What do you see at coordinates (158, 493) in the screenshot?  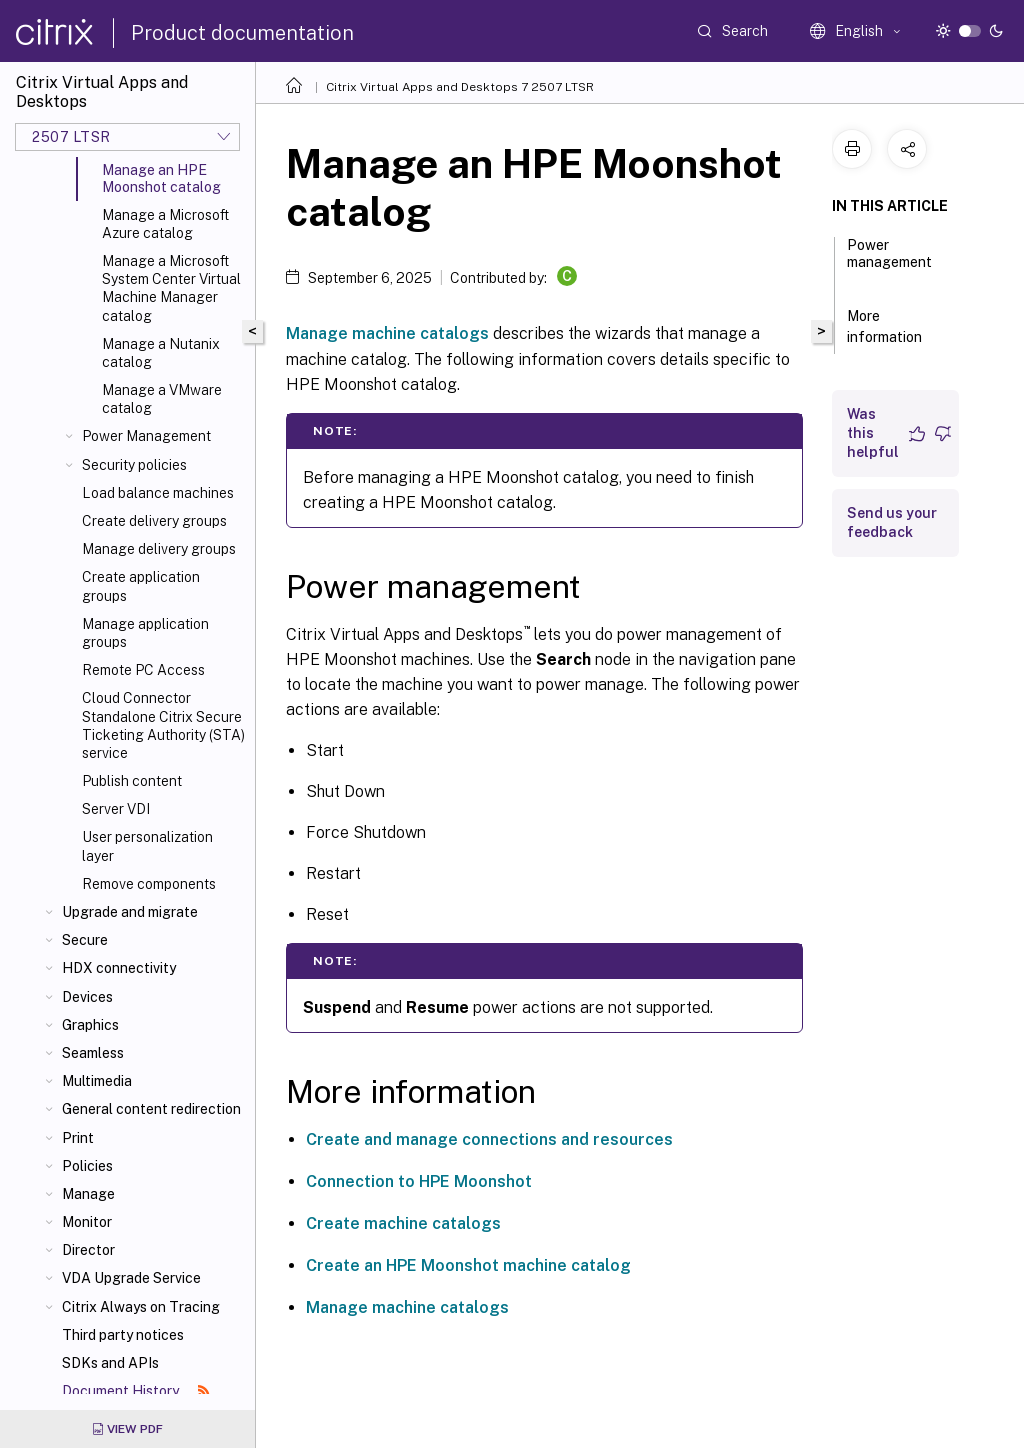 I see `Load balance machines` at bounding box center [158, 493].